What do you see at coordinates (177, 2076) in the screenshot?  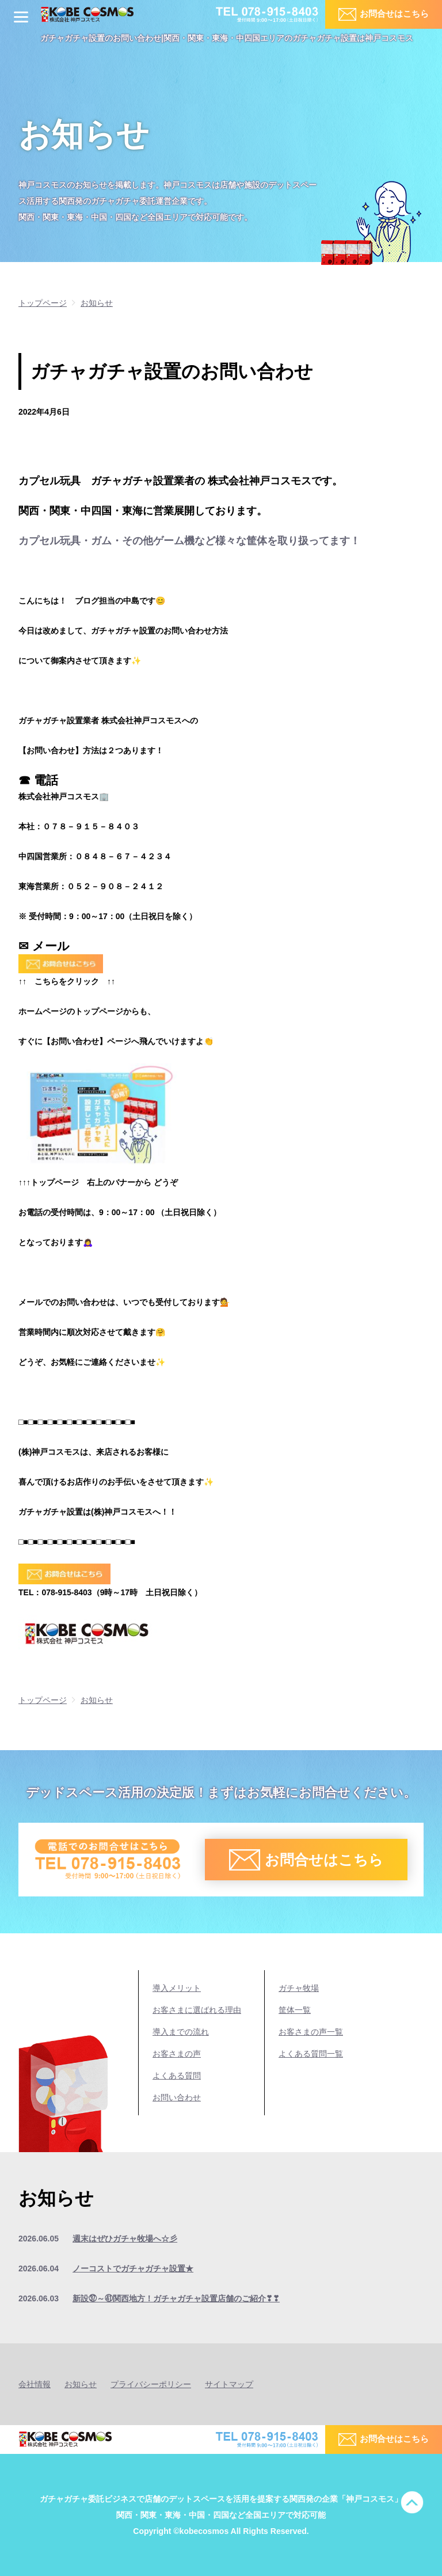 I see `よくある質問` at bounding box center [177, 2076].